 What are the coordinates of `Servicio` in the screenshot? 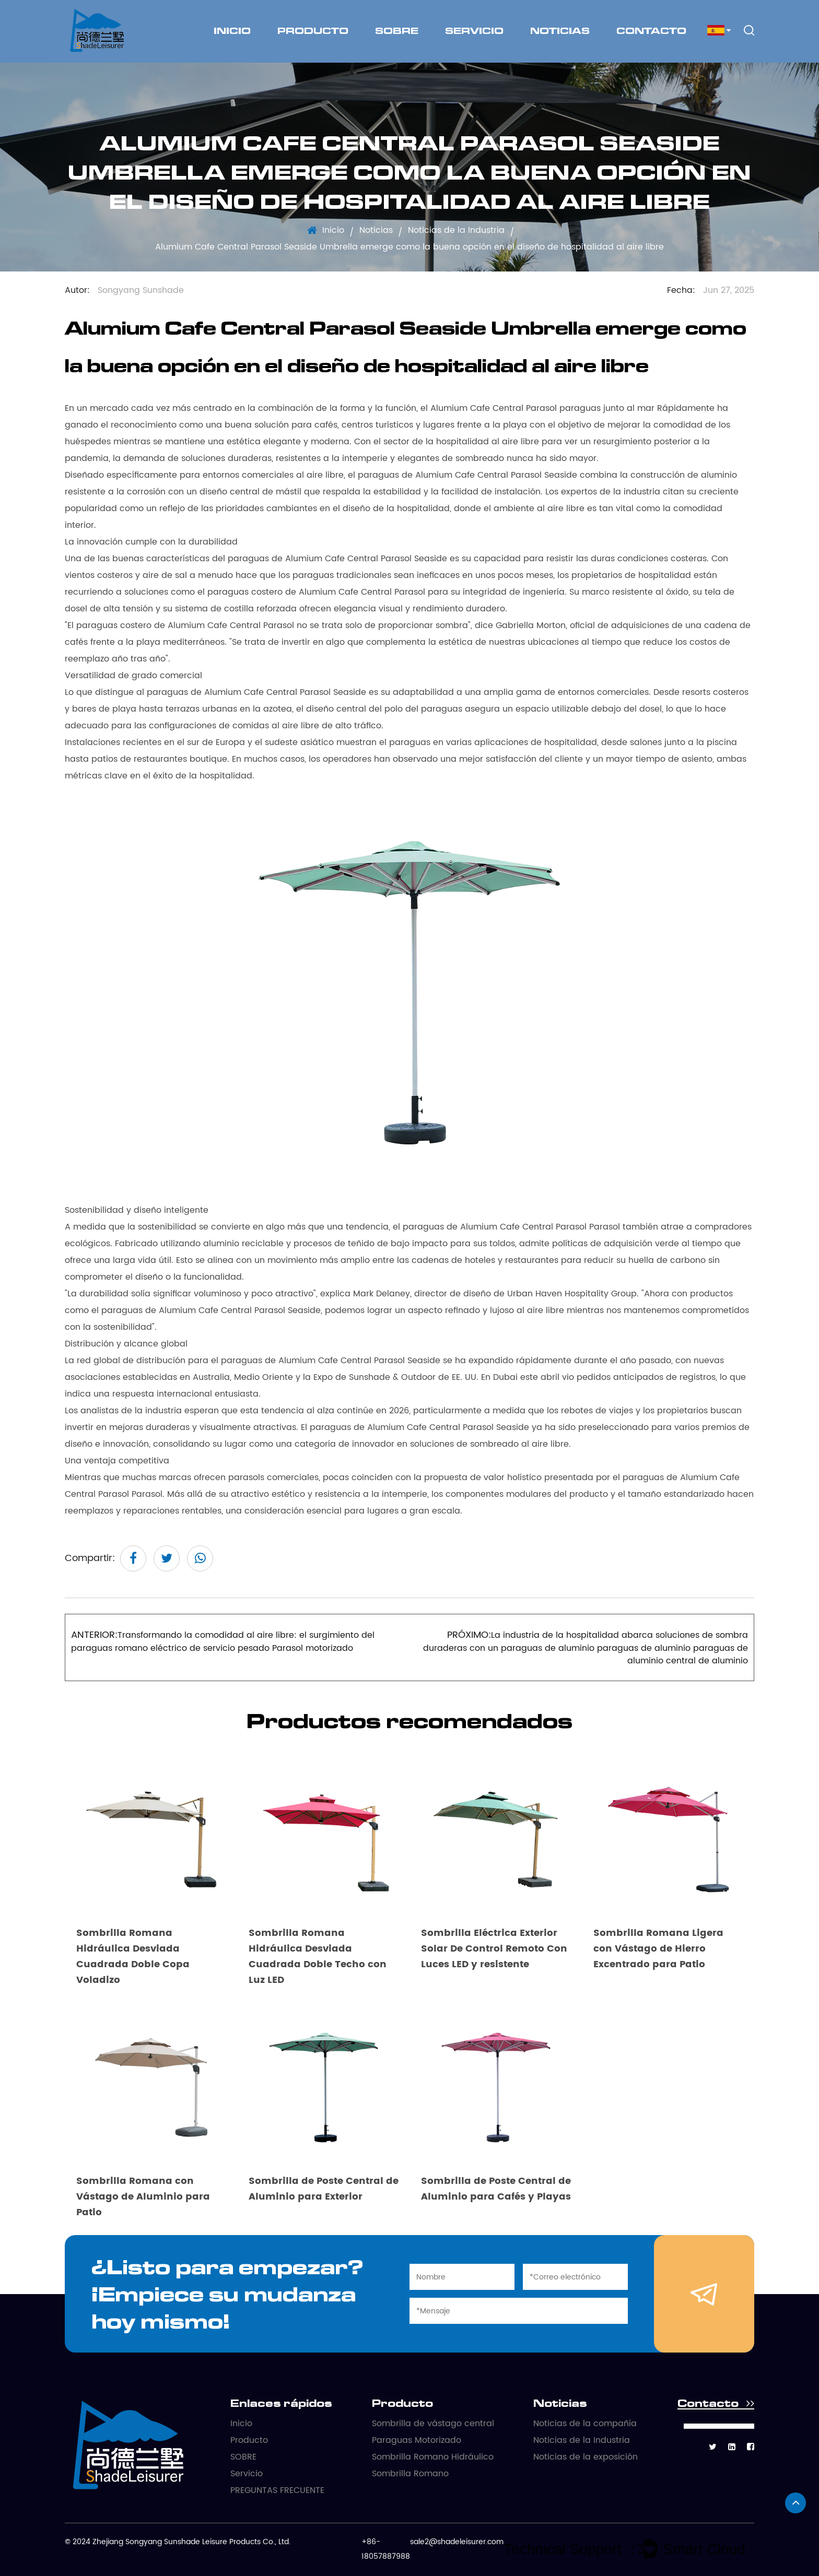 It's located at (474, 31).